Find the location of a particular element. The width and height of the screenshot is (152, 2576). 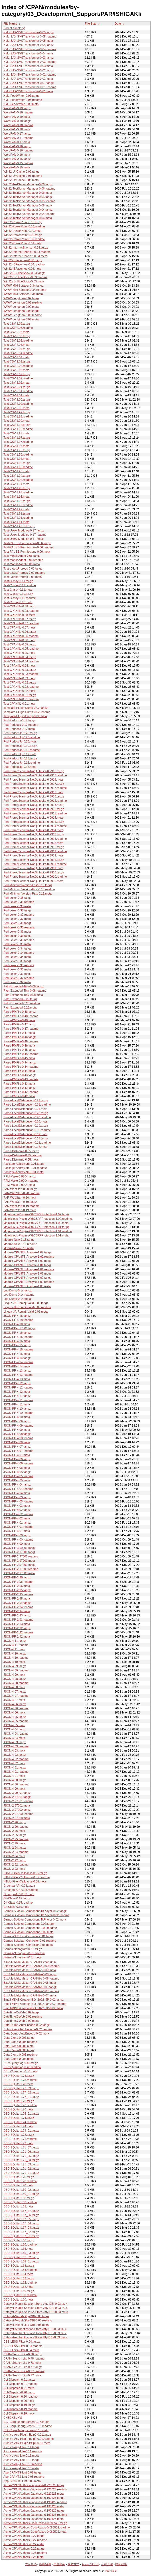

Acme-CPANAuthors-0.26.meta is located at coordinates (23, 2557).